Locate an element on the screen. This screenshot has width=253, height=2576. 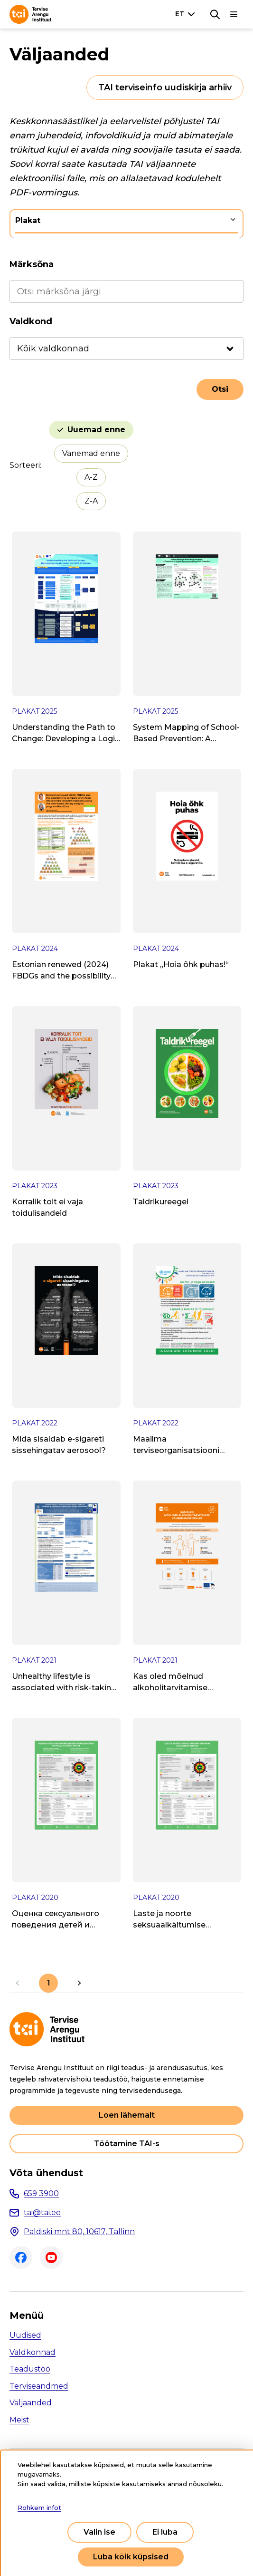
Märksõna is located at coordinates (31, 264).